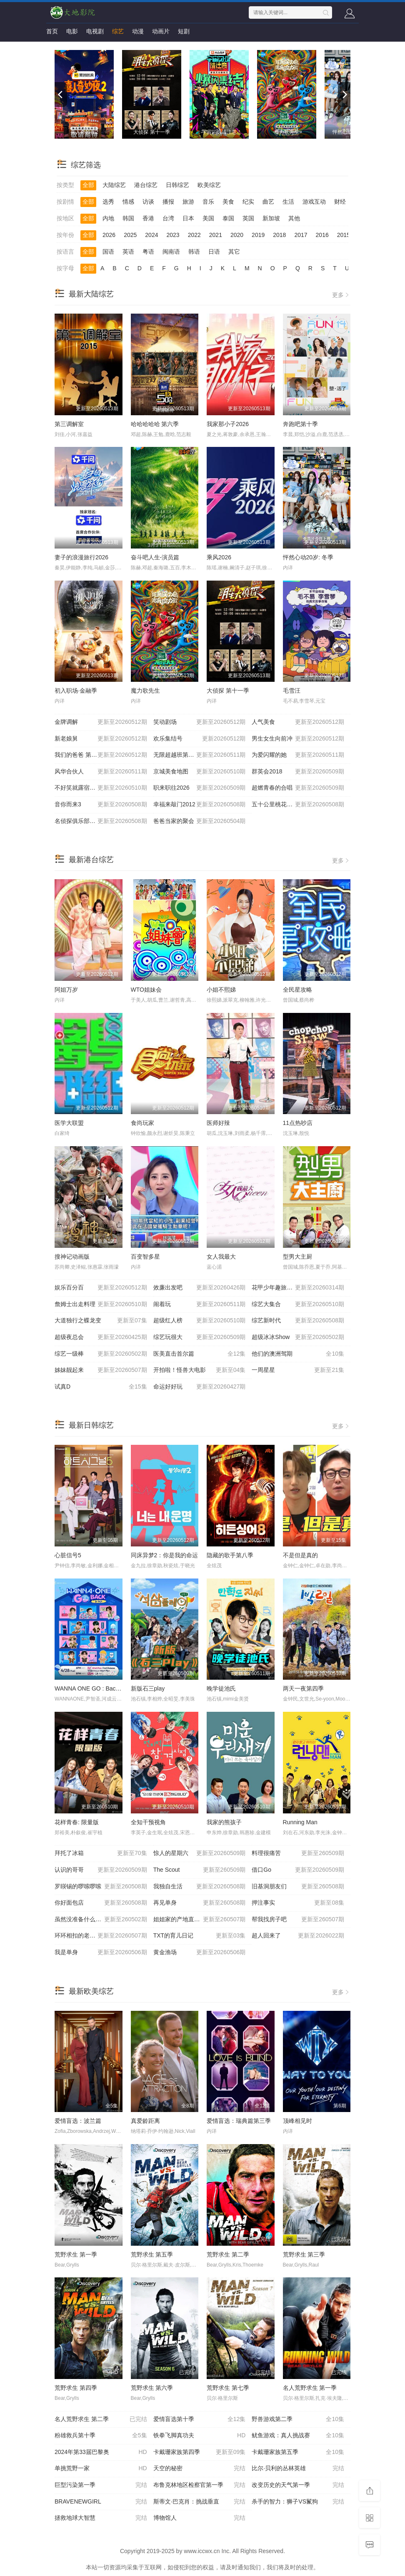 This screenshot has width=405, height=2576. What do you see at coordinates (308, 557) in the screenshot?
I see `怦然心动20岁: 冬季` at bounding box center [308, 557].